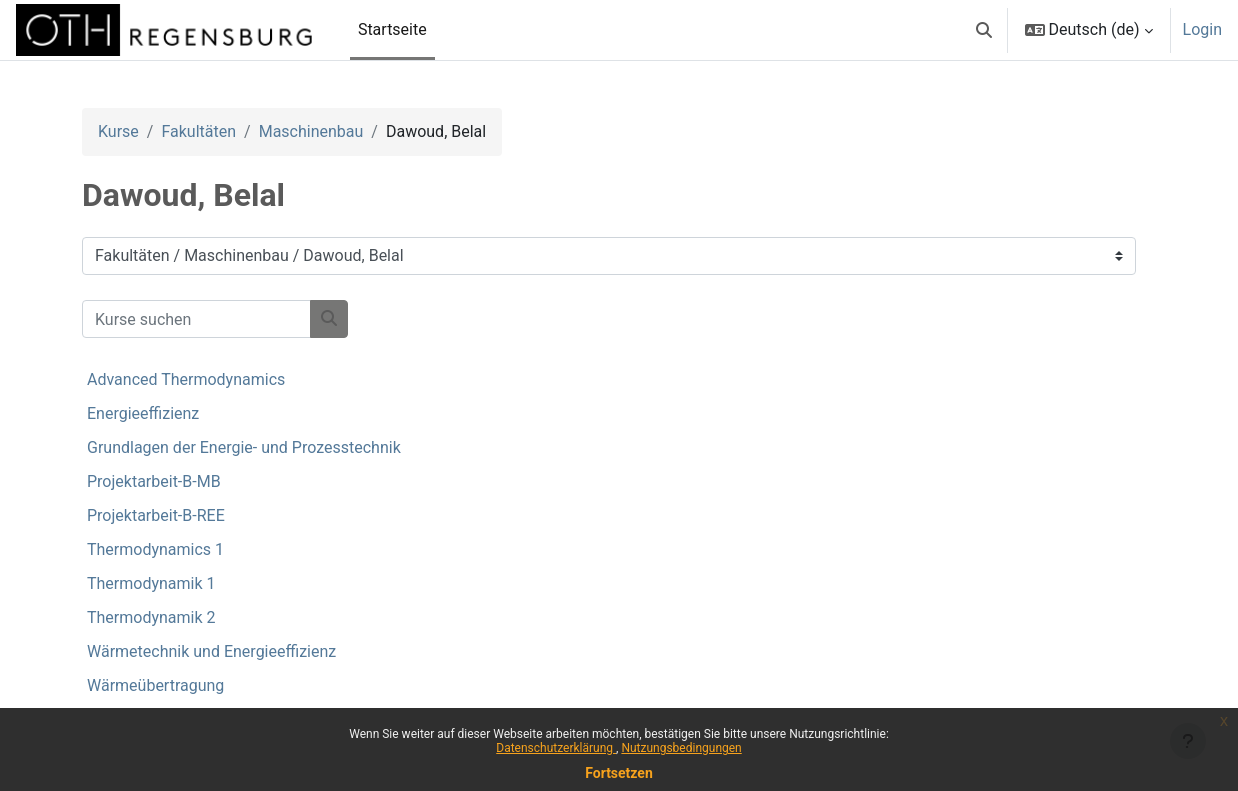  Describe the element at coordinates (156, 515) in the screenshot. I see `Projektarbeit-B-REE` at that location.